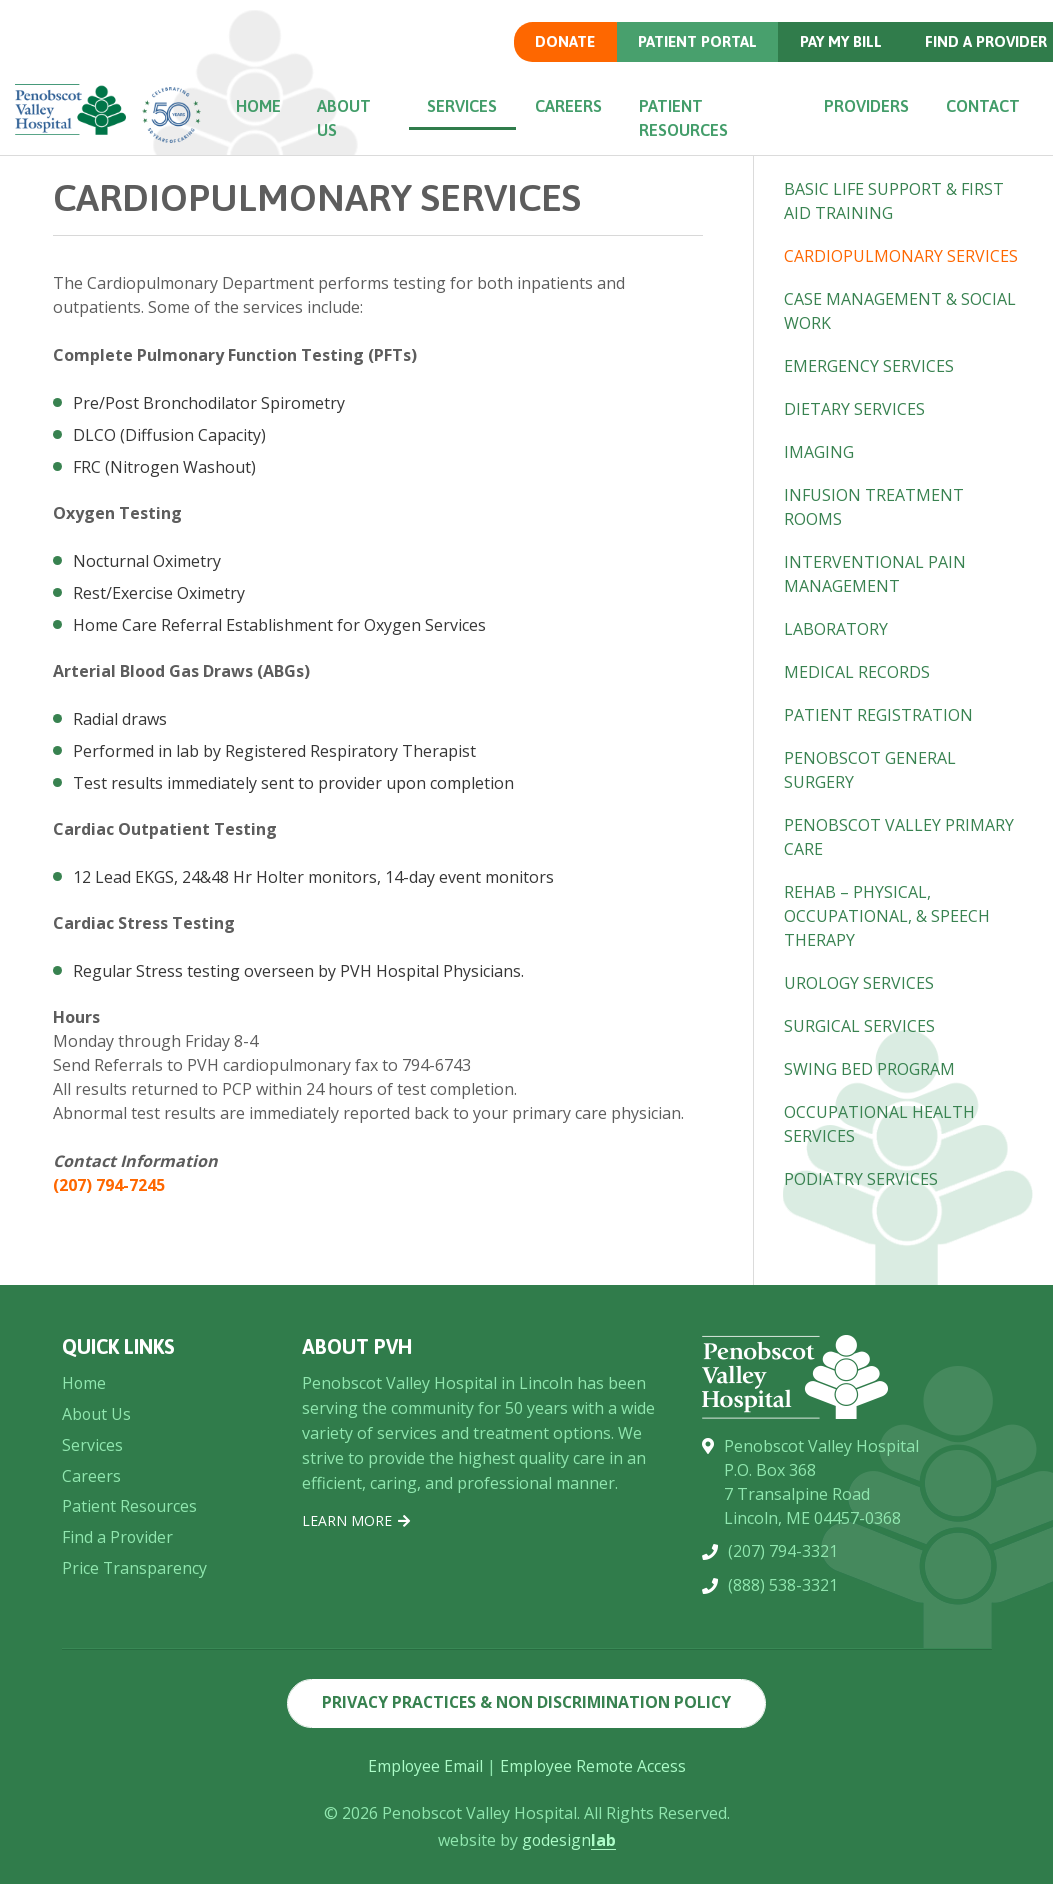 The image size is (1053, 1885). Describe the element at coordinates (869, 366) in the screenshot. I see `Emergency Services` at that location.